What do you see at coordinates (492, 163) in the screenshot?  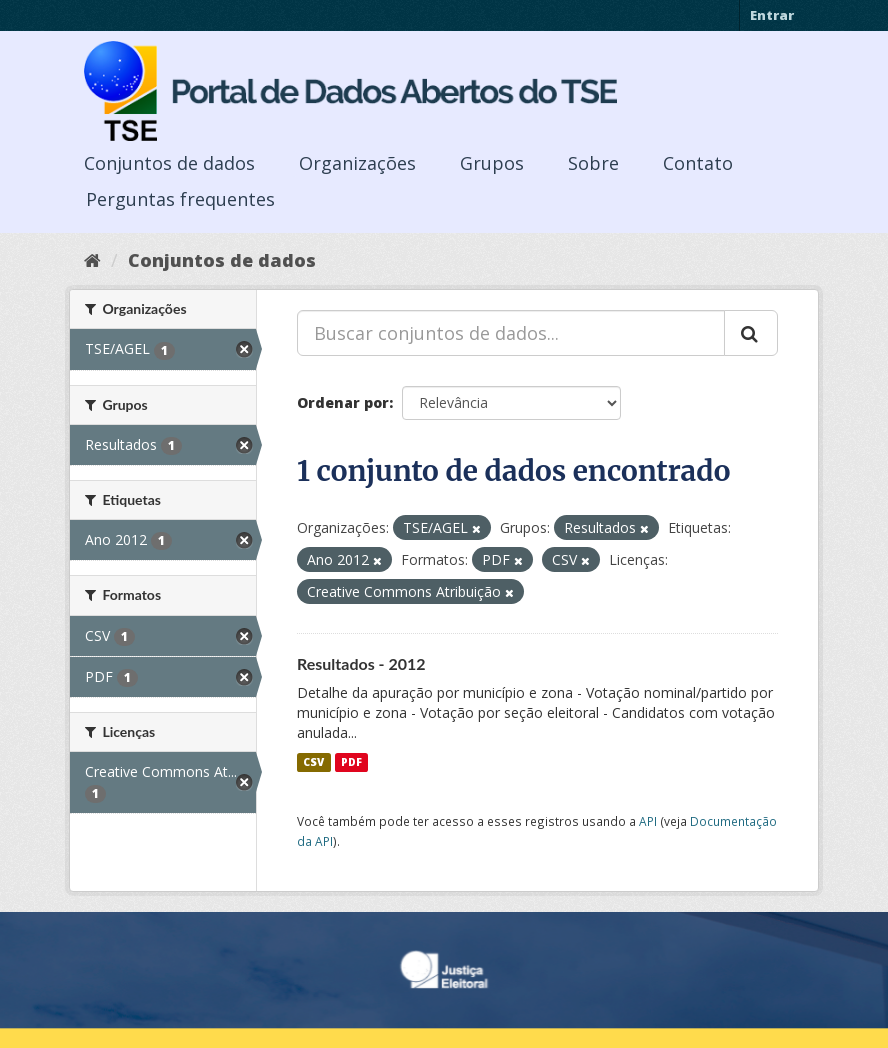 I see `Grupos` at bounding box center [492, 163].